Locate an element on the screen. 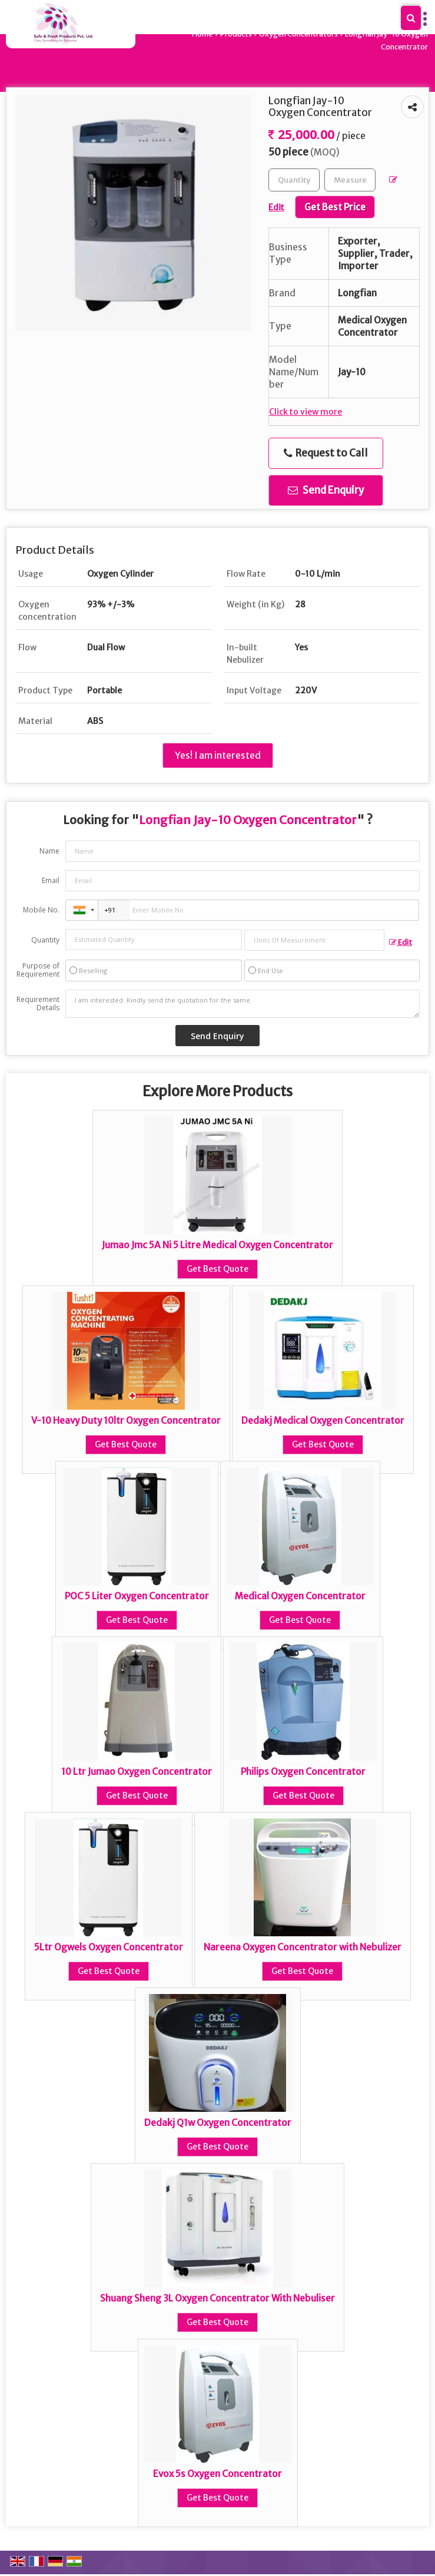 This screenshot has height=2576, width=435. Shuang Sheng 3L Oxygen Concentrator With Nebuliser is located at coordinates (217, 2298).